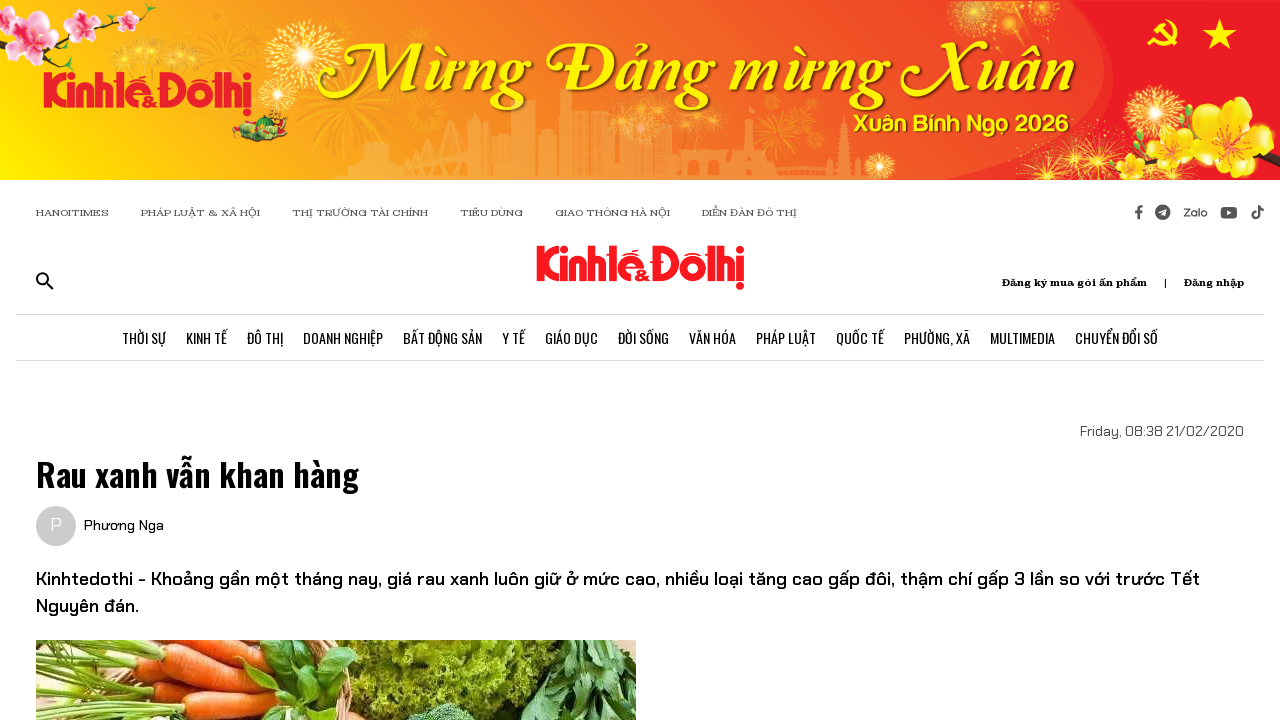  What do you see at coordinates (571, 337) in the screenshot?
I see `Giáo Dục` at bounding box center [571, 337].